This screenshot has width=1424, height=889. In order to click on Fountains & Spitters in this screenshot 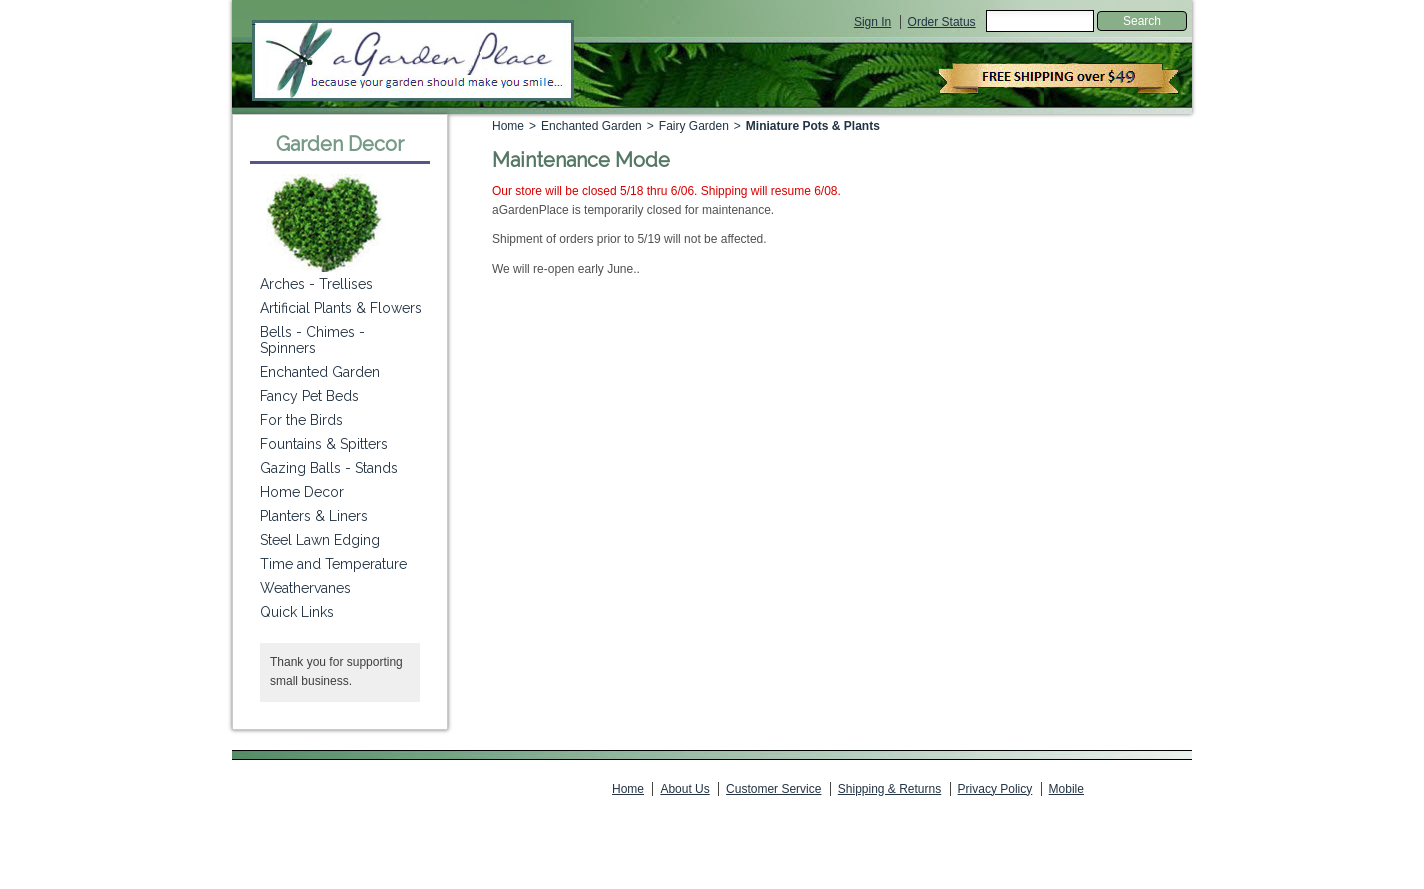, I will do `click(324, 444)`.